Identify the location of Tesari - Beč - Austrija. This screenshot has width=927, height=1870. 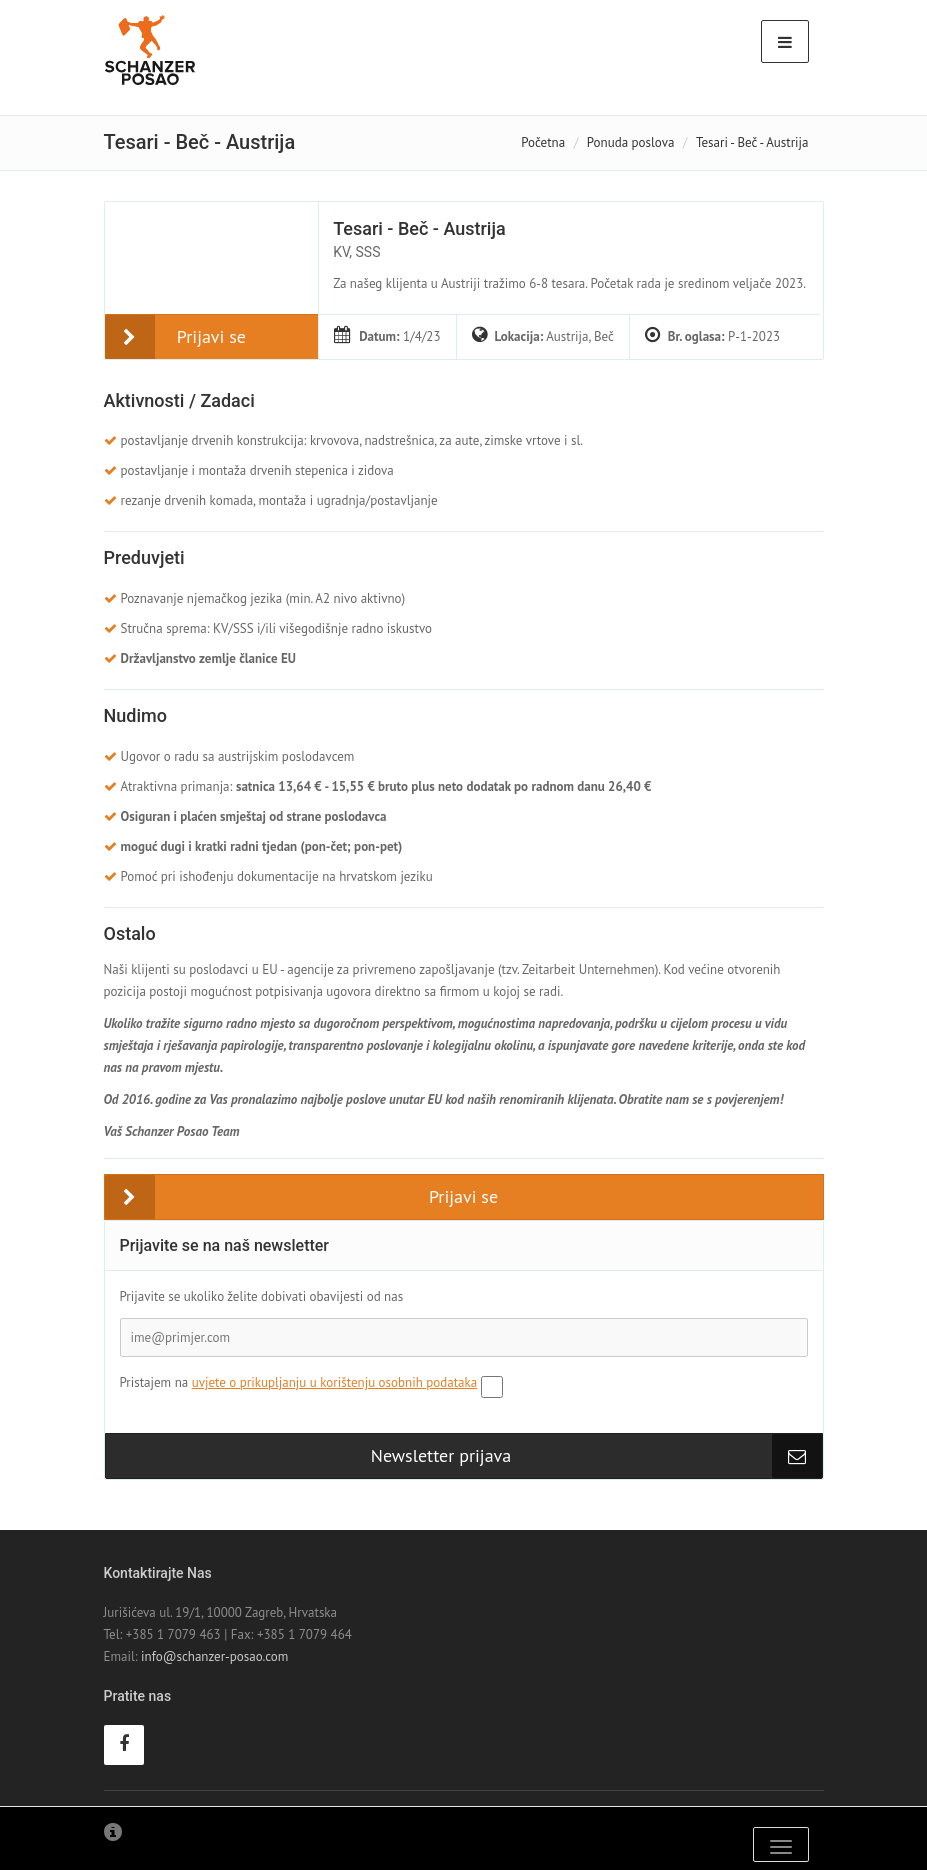
(419, 228).